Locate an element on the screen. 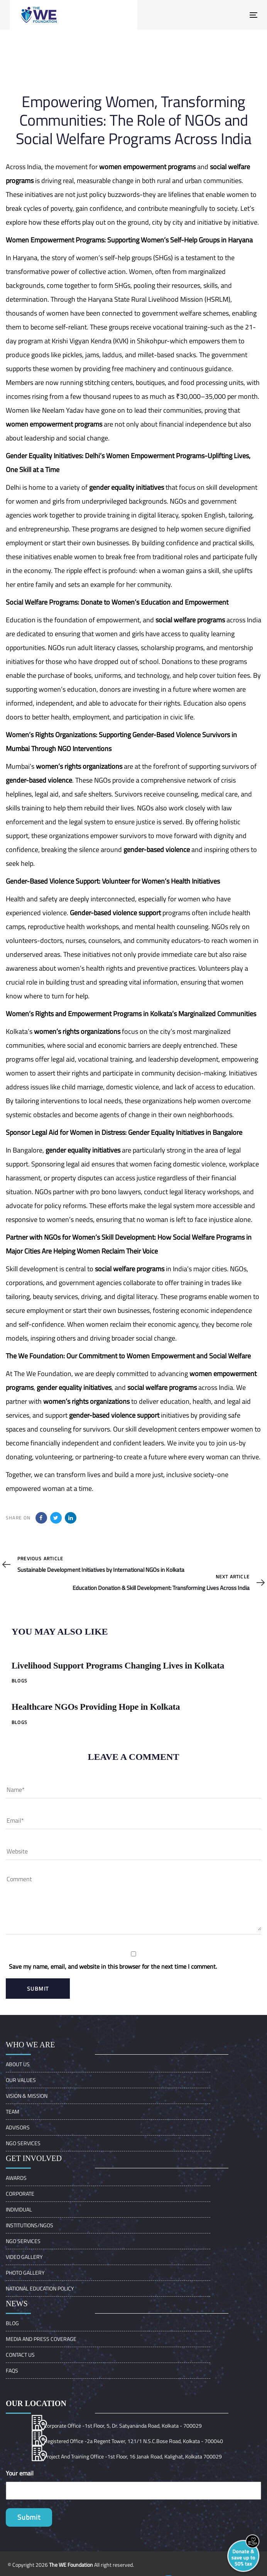  Institutions/Ngos is located at coordinates (29, 2225).